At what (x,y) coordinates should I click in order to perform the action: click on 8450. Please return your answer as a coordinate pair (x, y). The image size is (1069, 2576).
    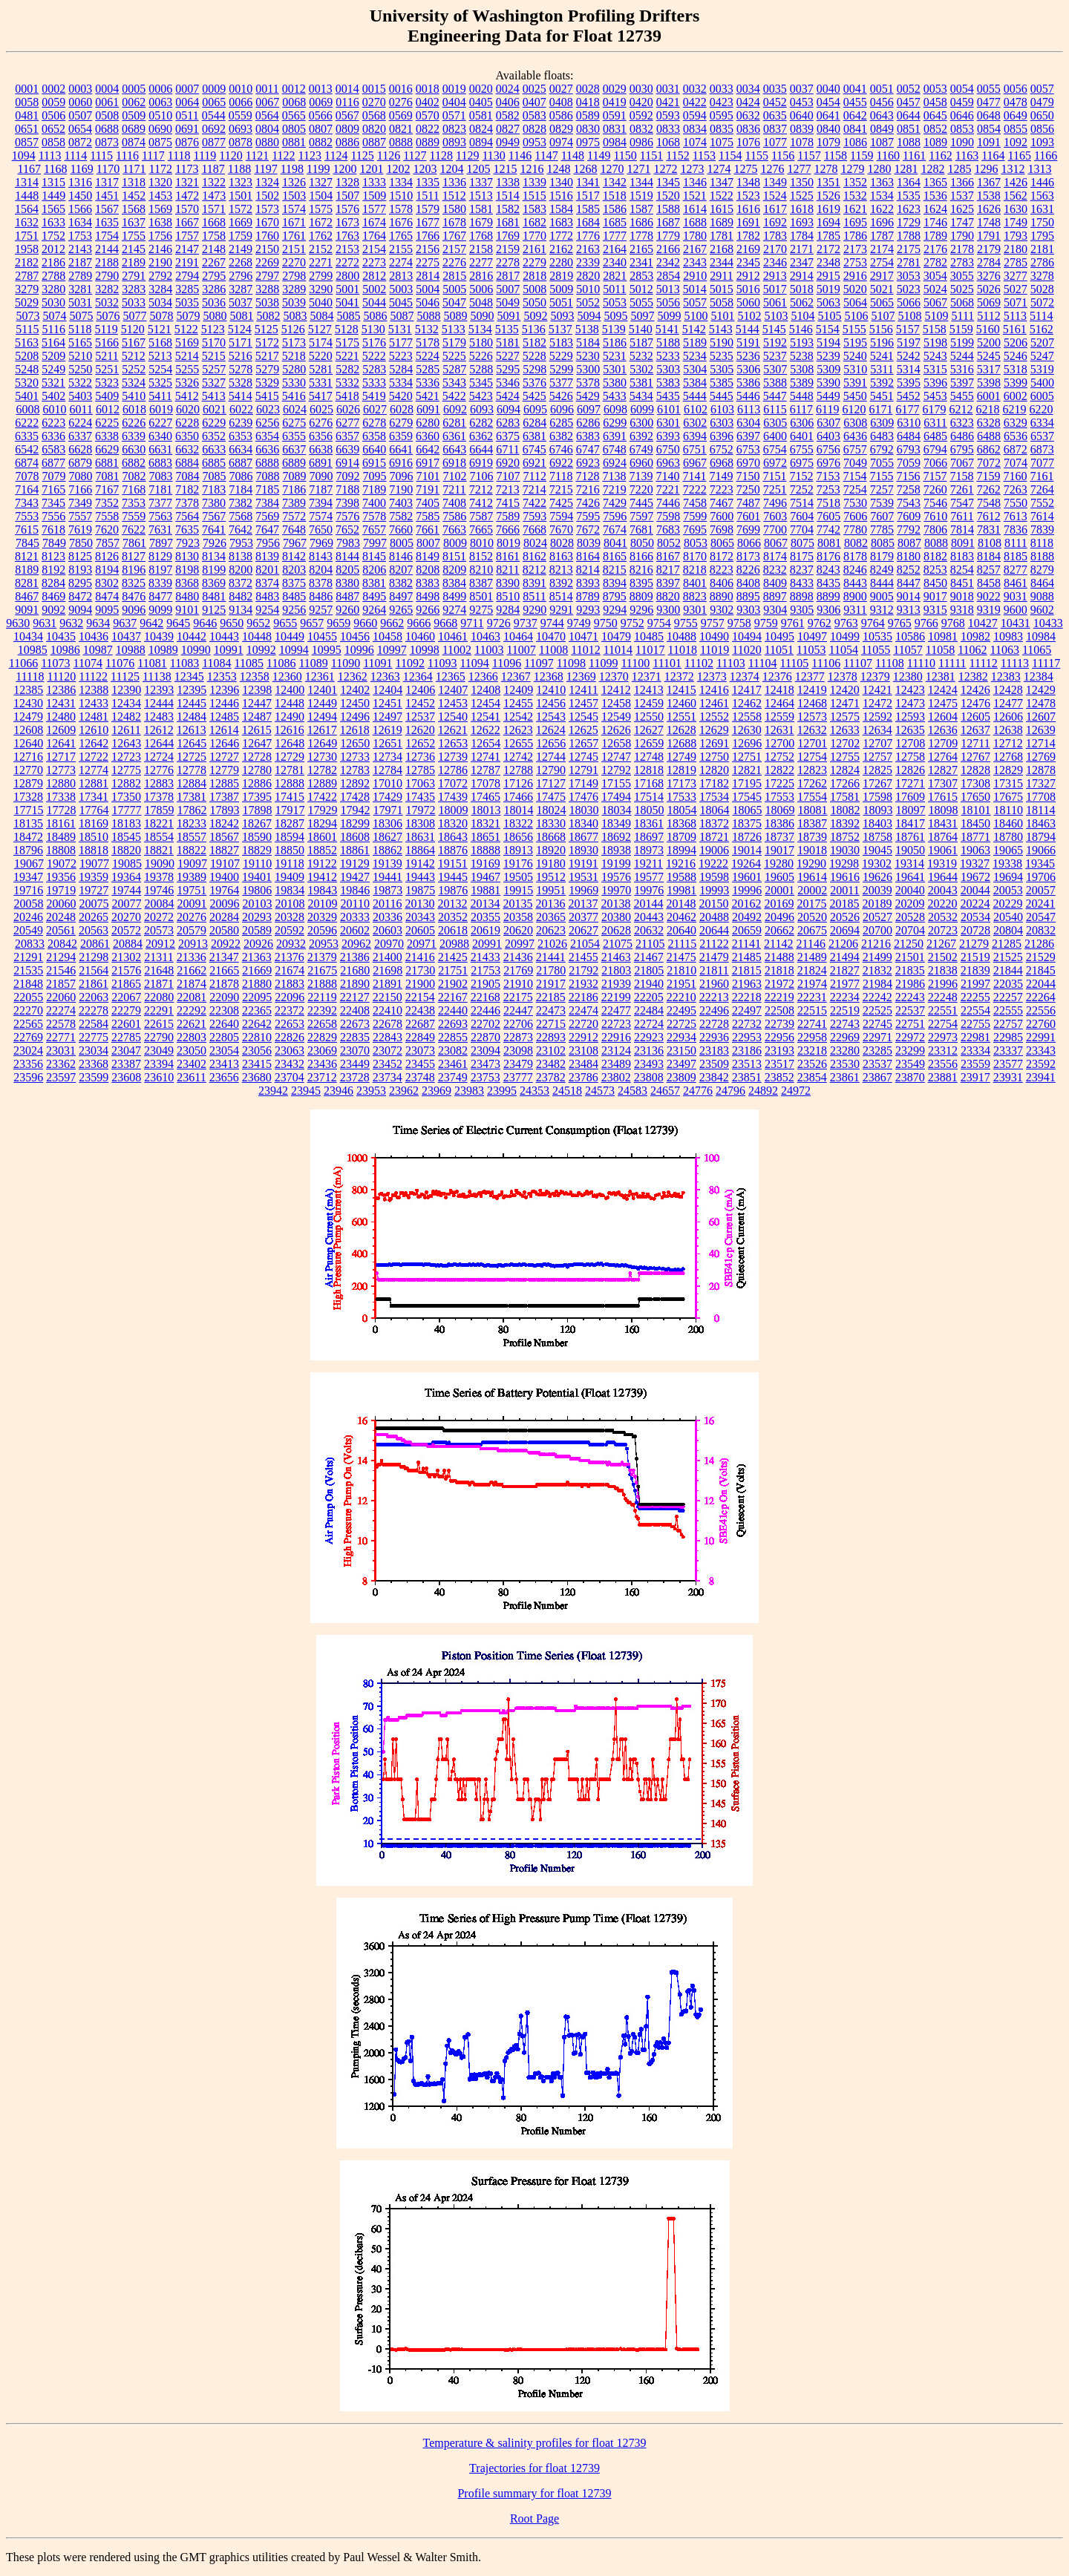
    Looking at the image, I should click on (935, 583).